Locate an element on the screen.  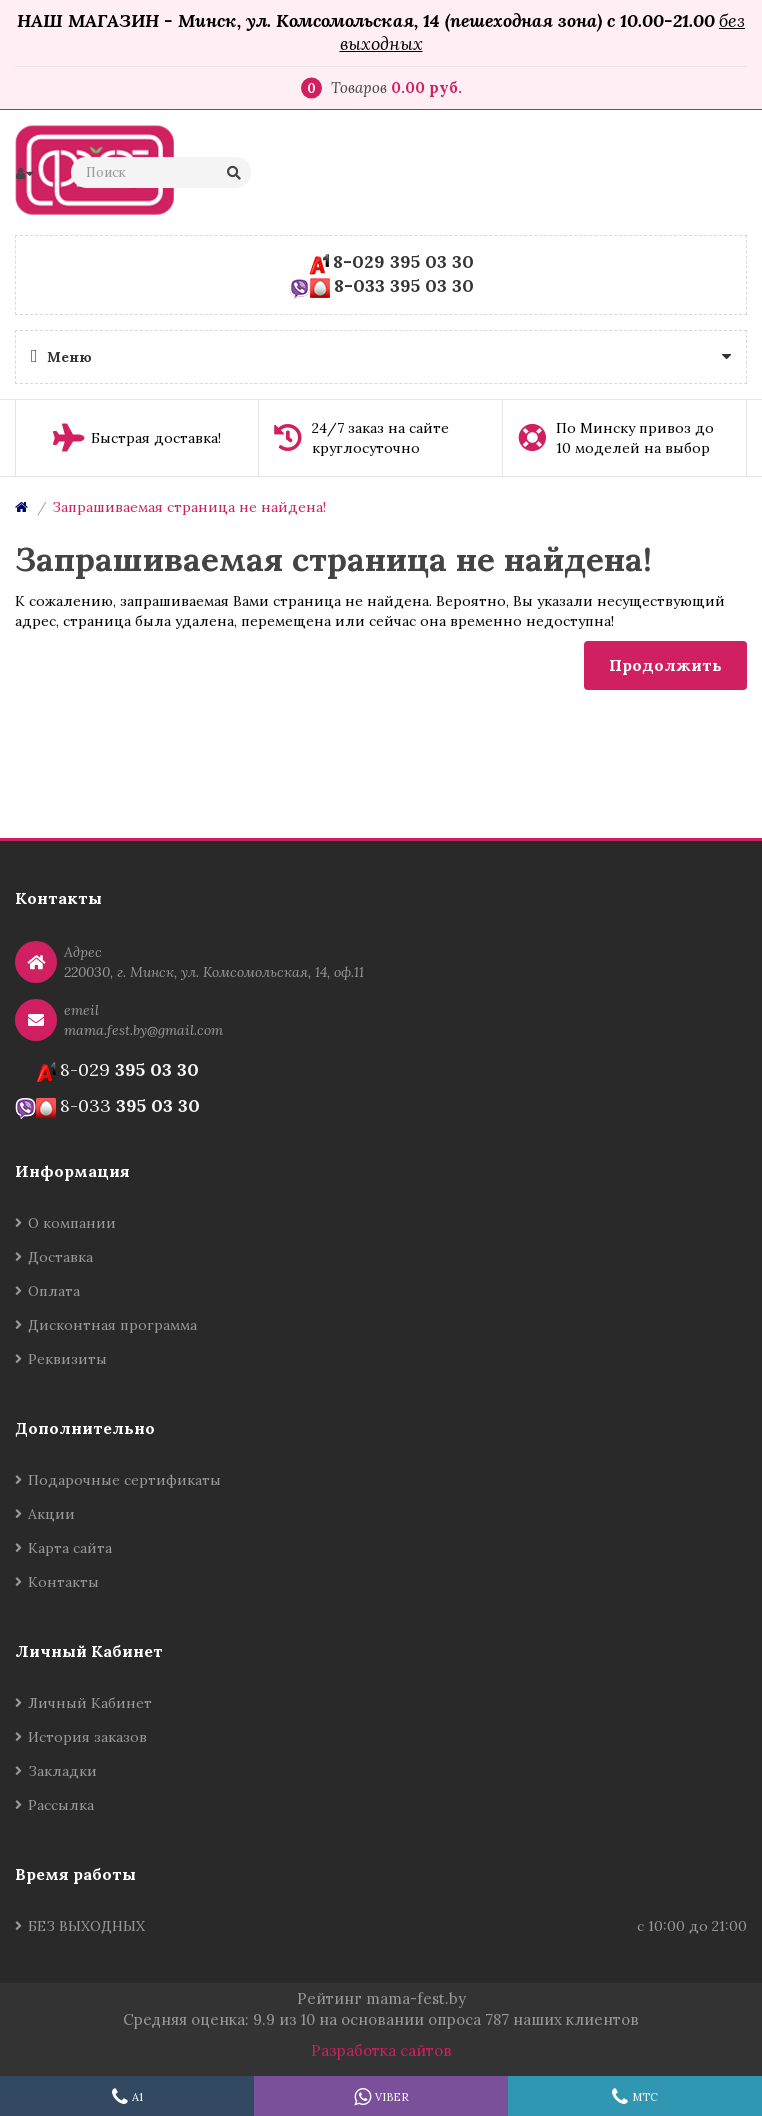
История заказов is located at coordinates (87, 1737).